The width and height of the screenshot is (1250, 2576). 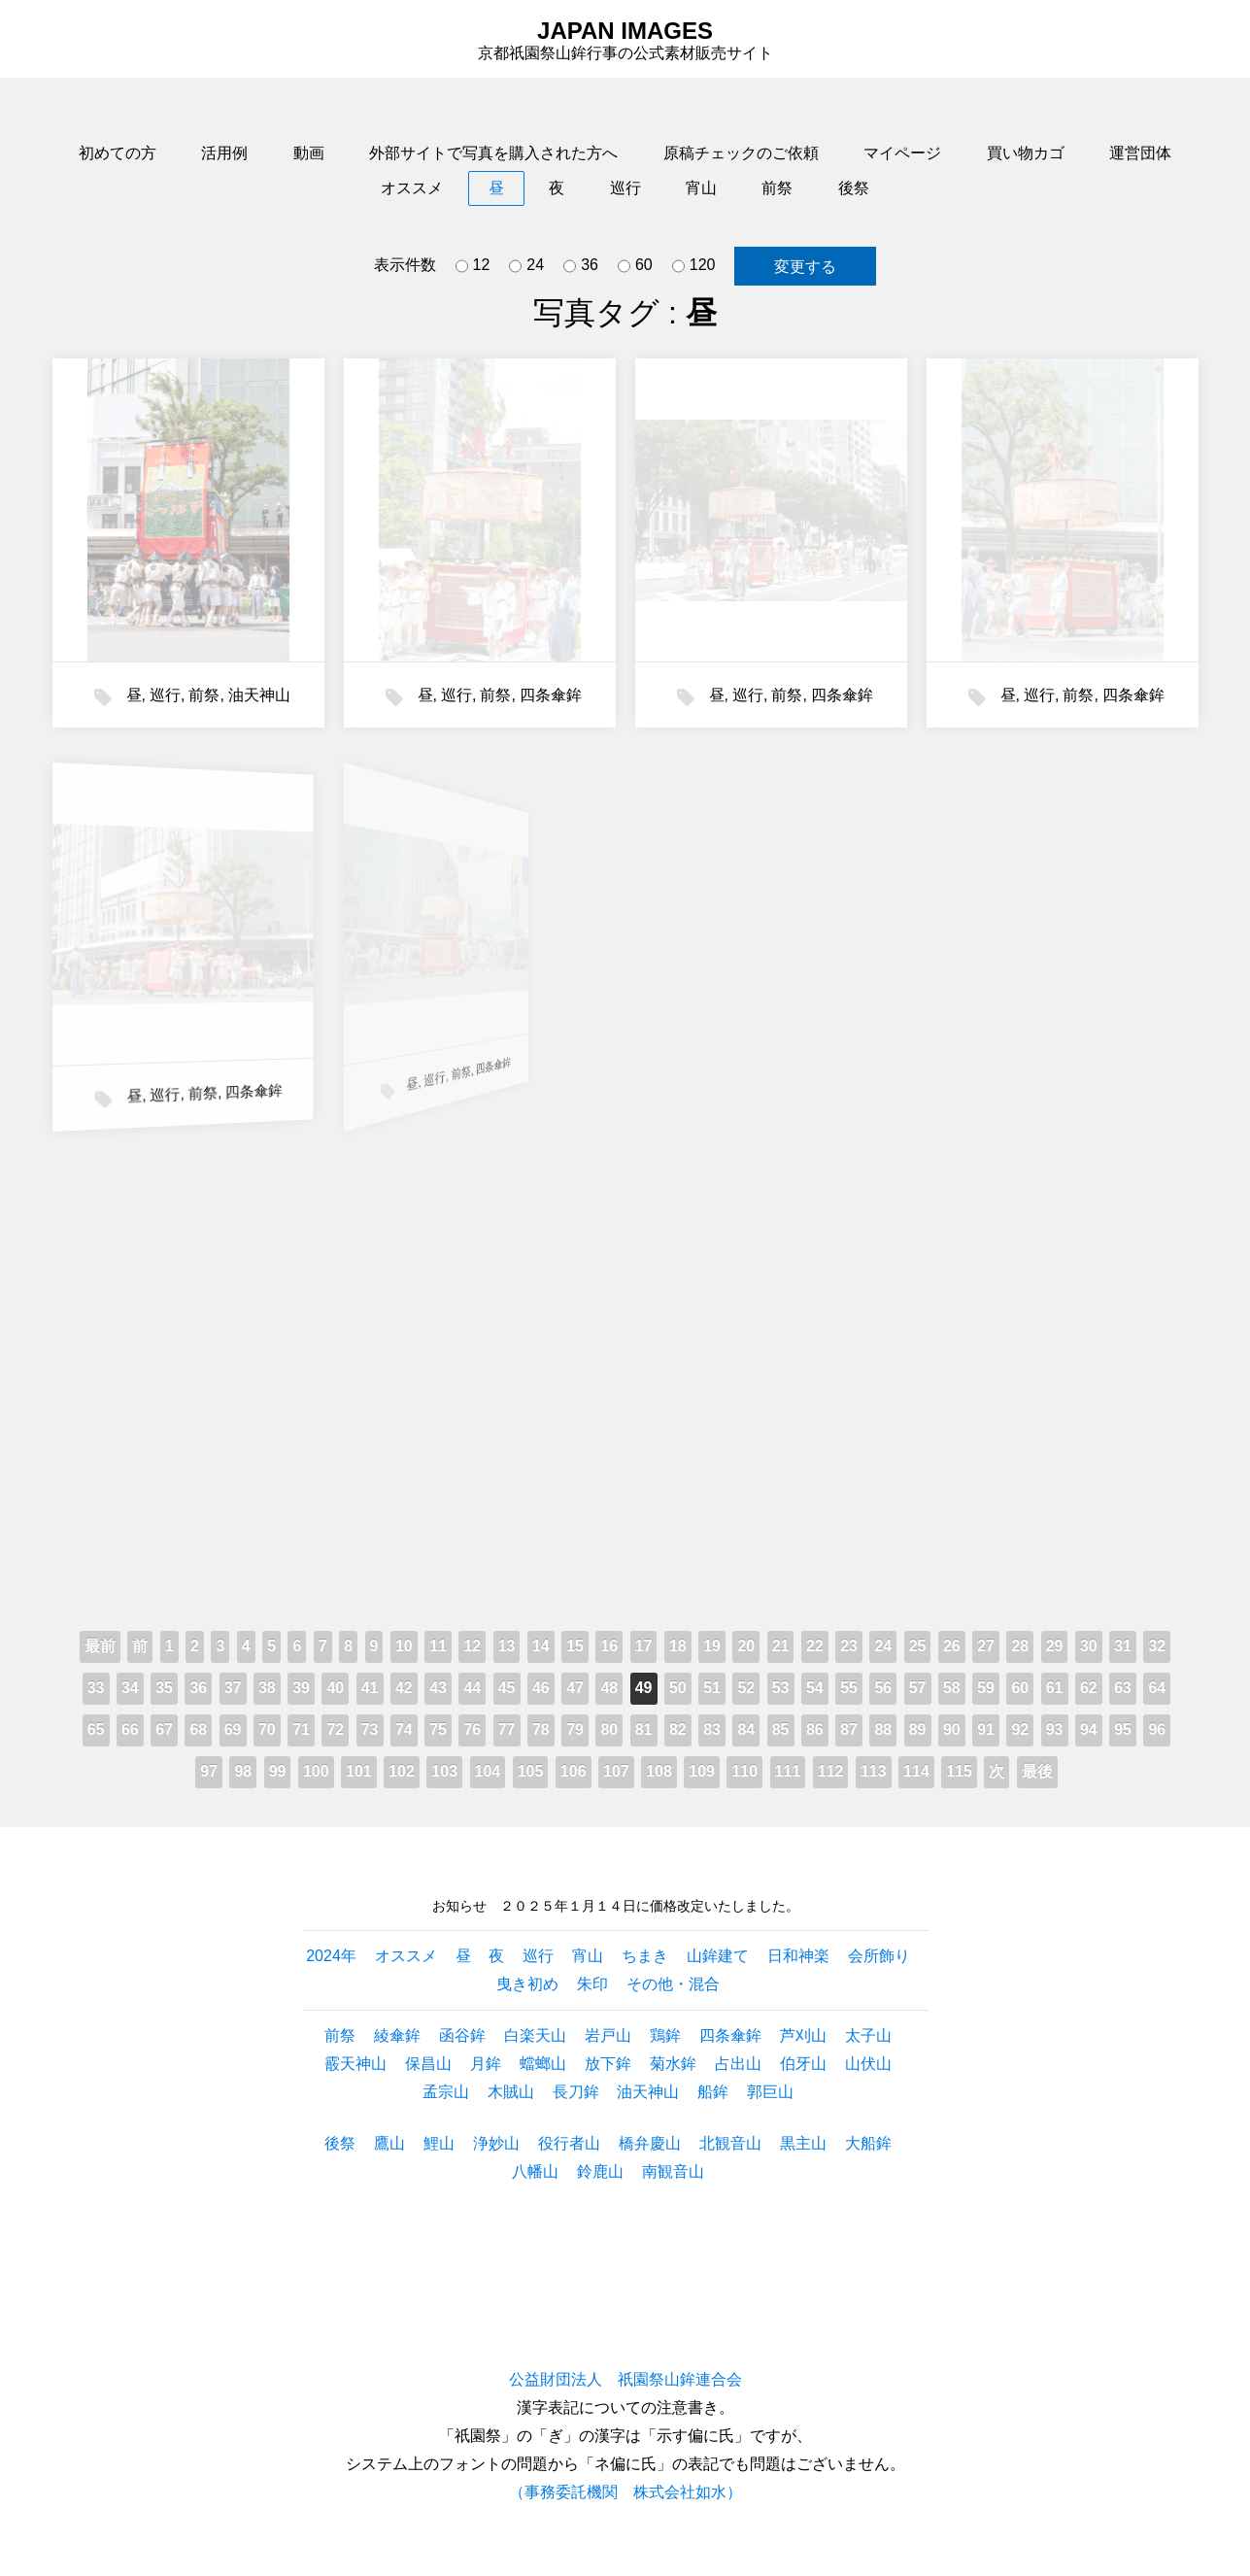 I want to click on 岩戸山, so click(x=608, y=2035).